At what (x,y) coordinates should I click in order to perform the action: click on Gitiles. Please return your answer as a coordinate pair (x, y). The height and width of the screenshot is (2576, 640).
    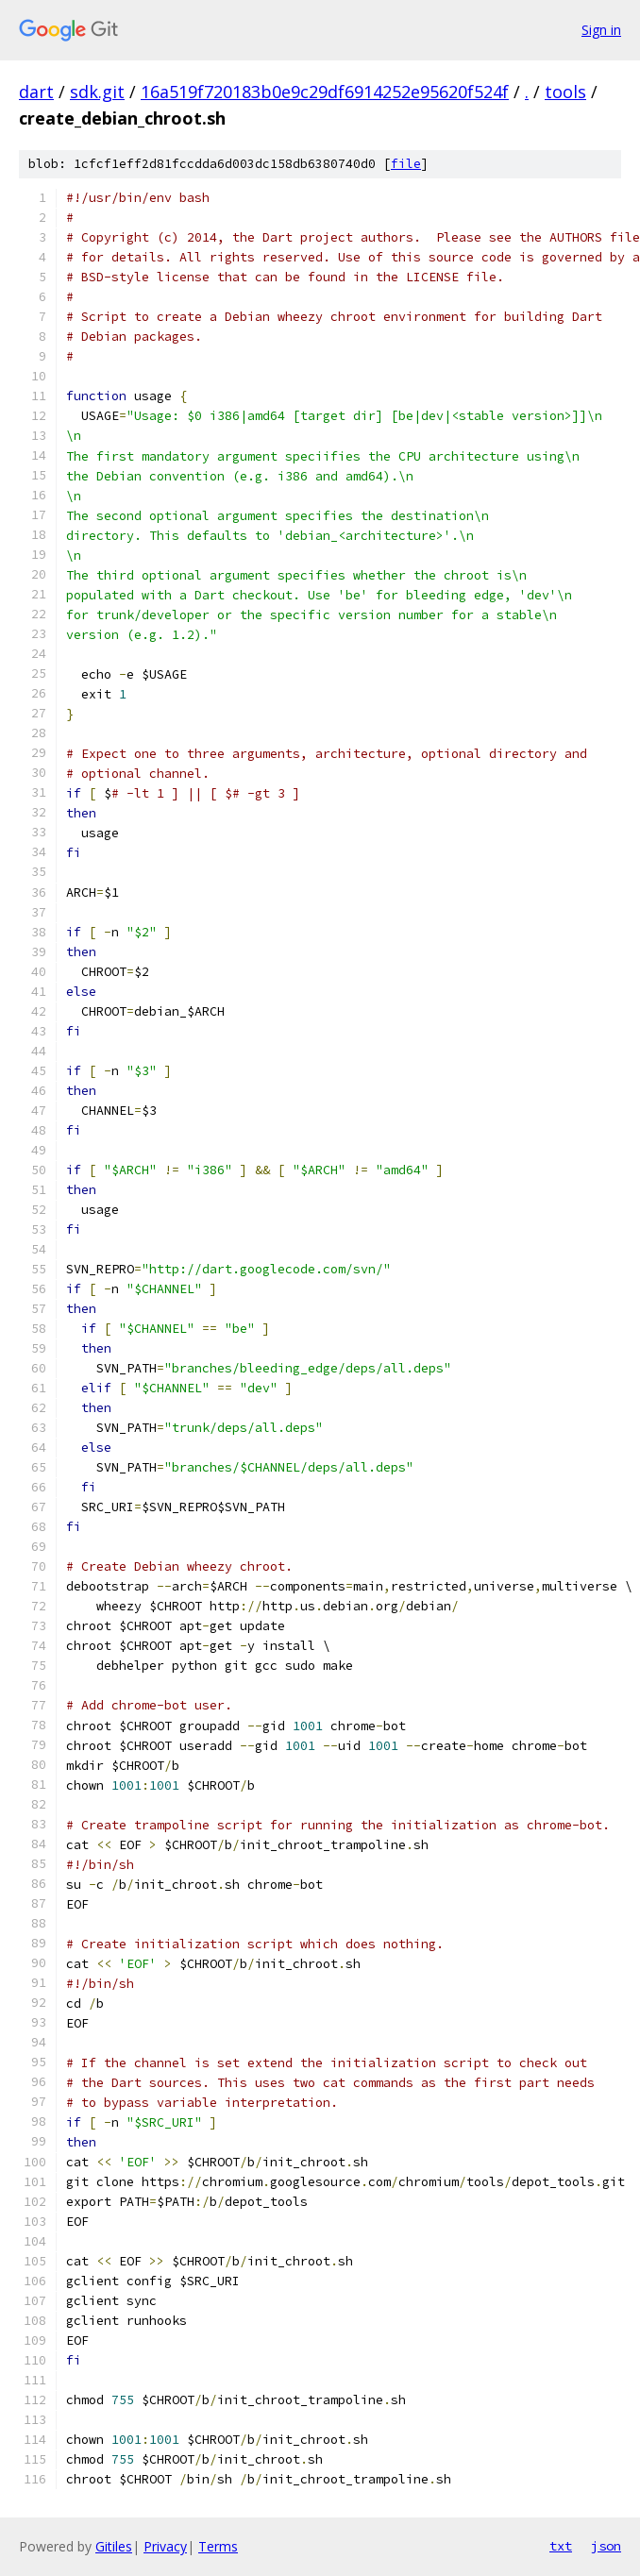
    Looking at the image, I should click on (113, 2546).